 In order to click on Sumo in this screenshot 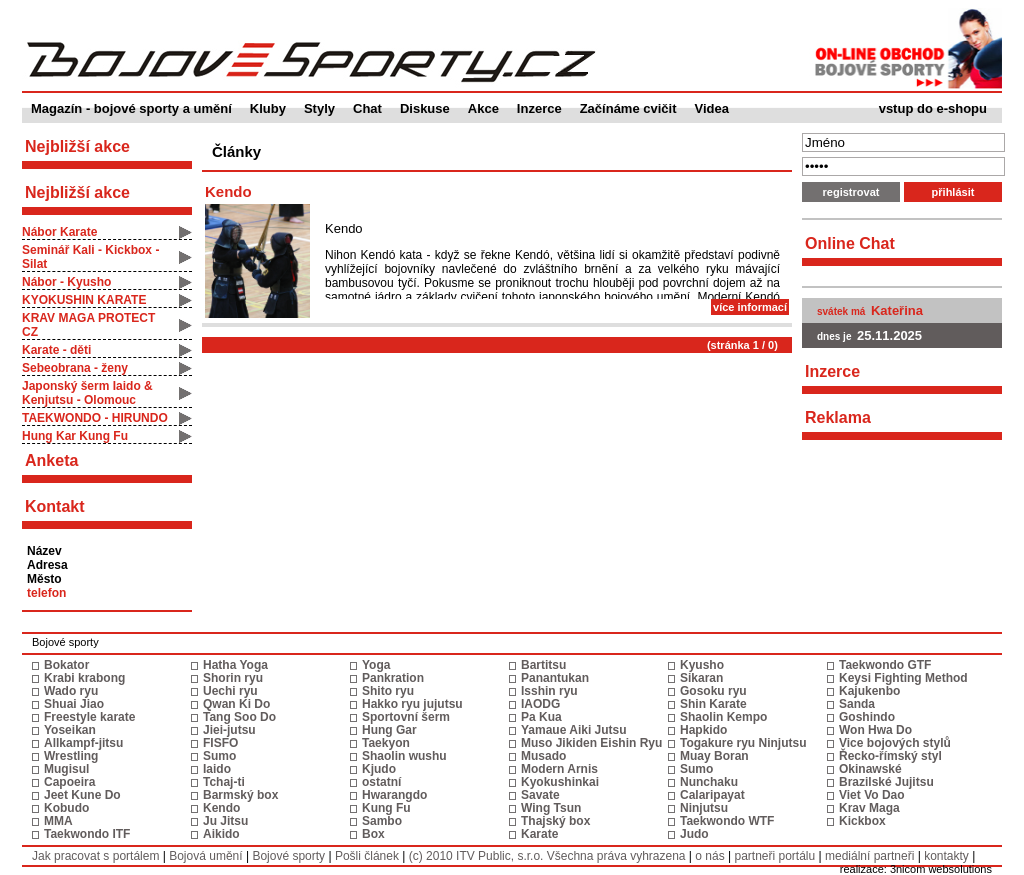, I will do `click(219, 756)`.